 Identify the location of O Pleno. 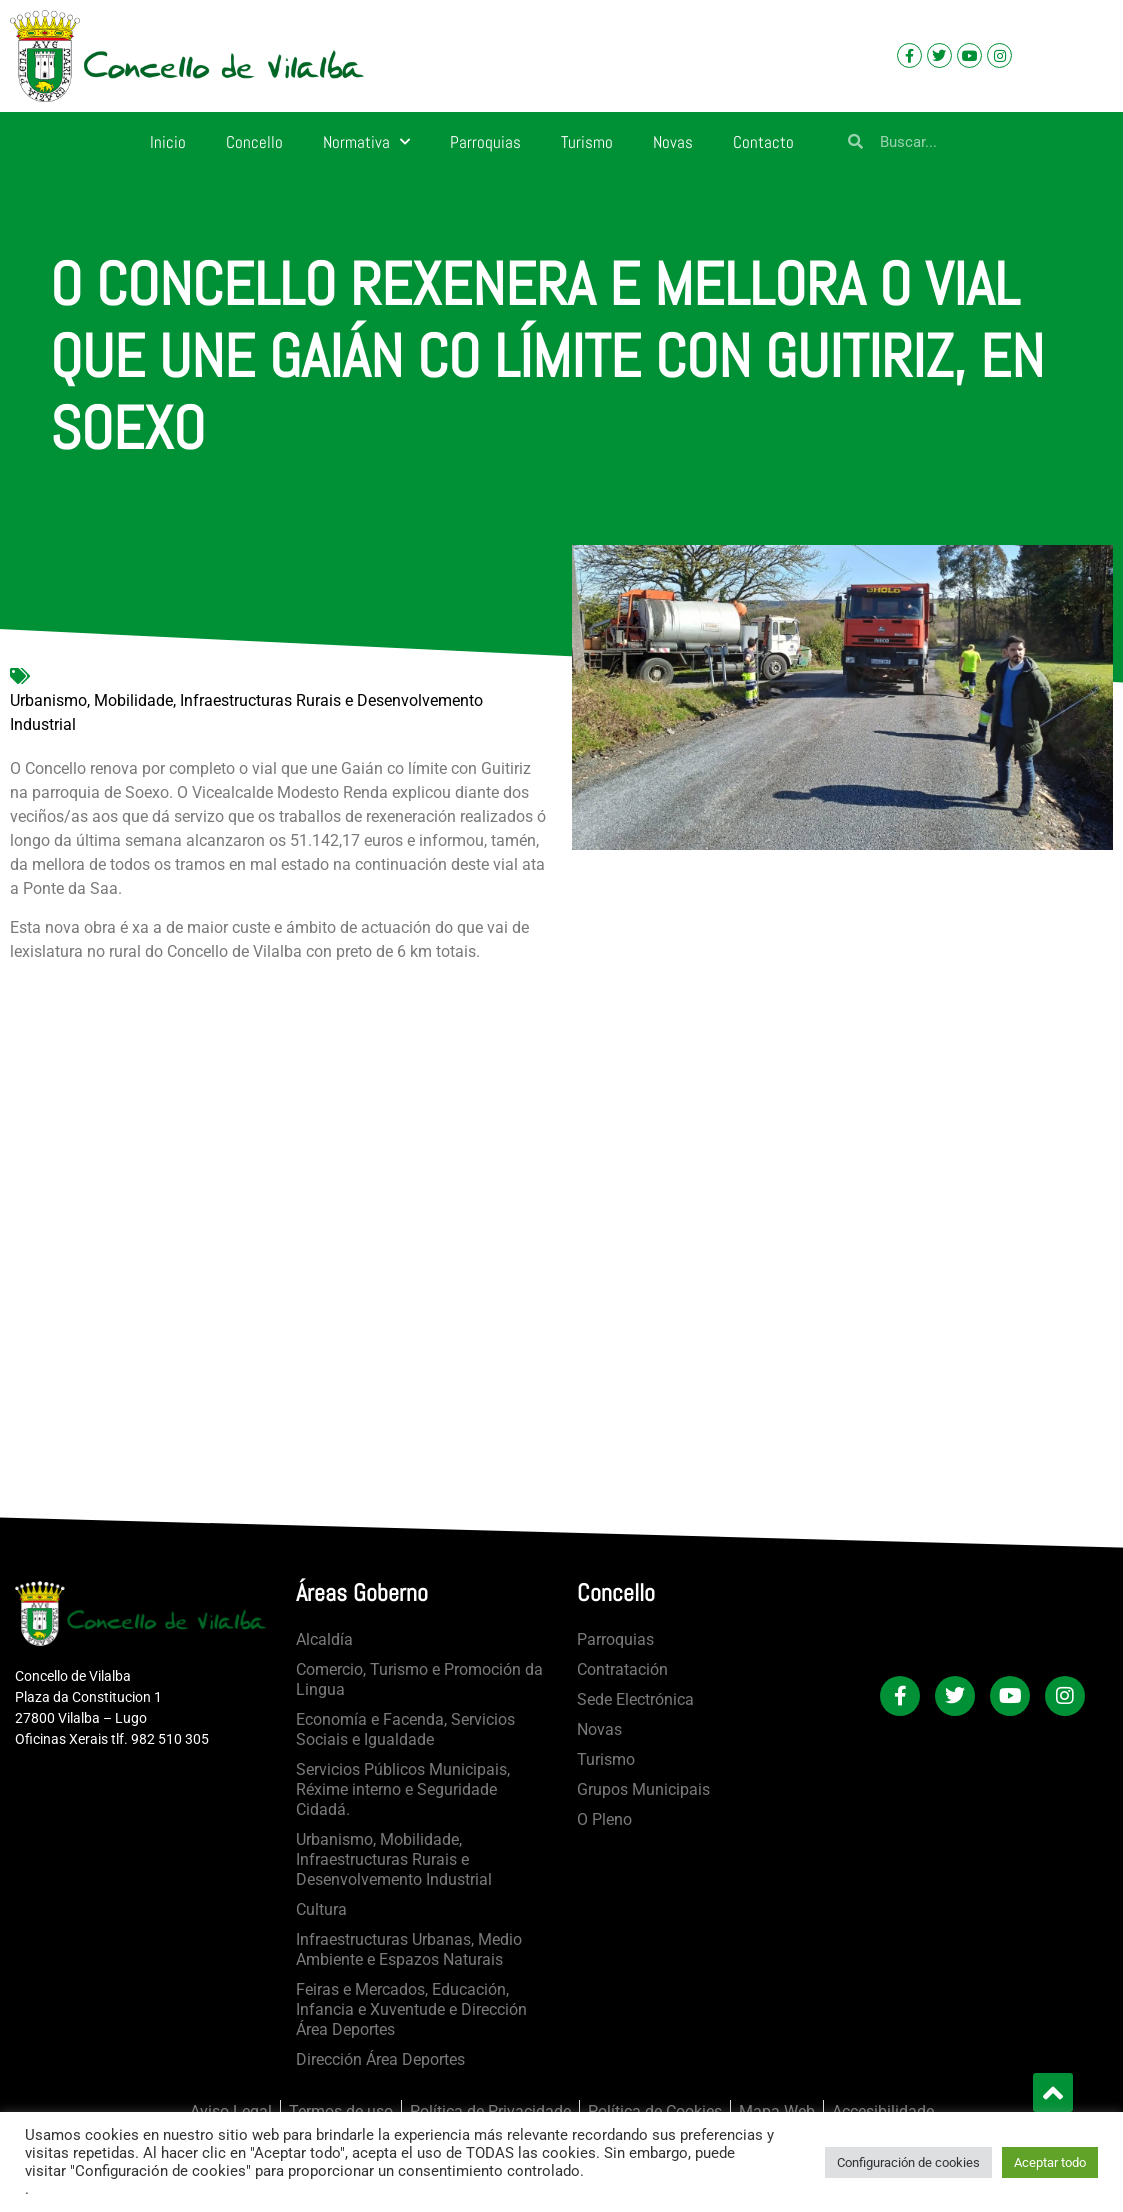
(604, 1819).